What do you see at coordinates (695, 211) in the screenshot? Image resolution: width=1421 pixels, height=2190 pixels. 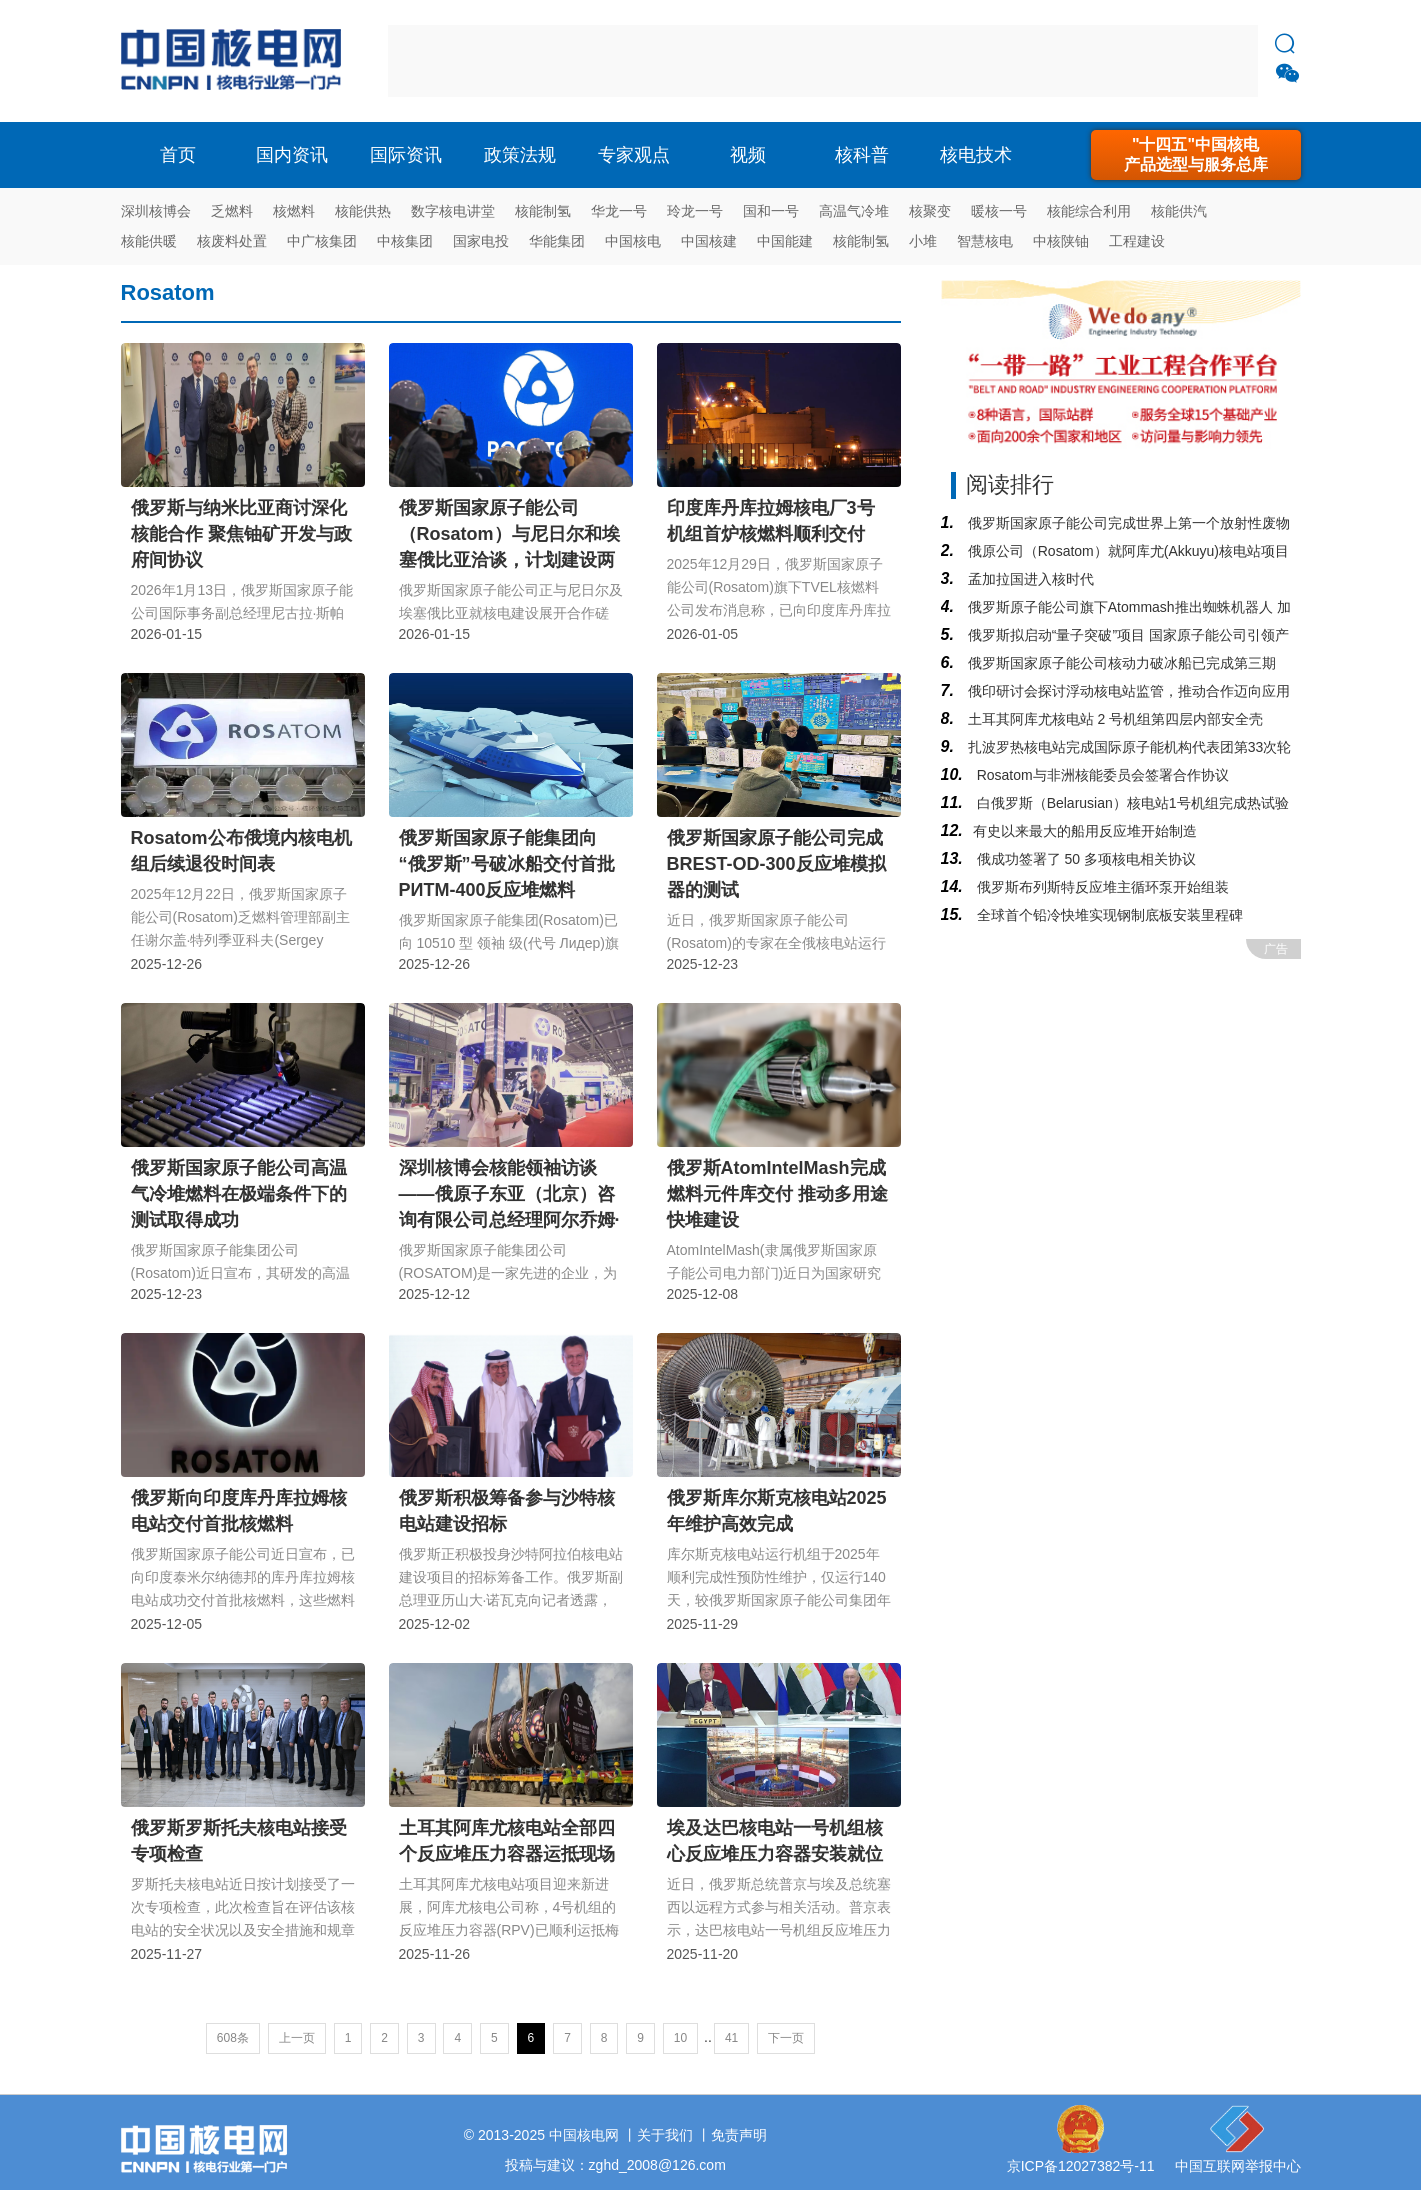 I see `玲龙一号` at bounding box center [695, 211].